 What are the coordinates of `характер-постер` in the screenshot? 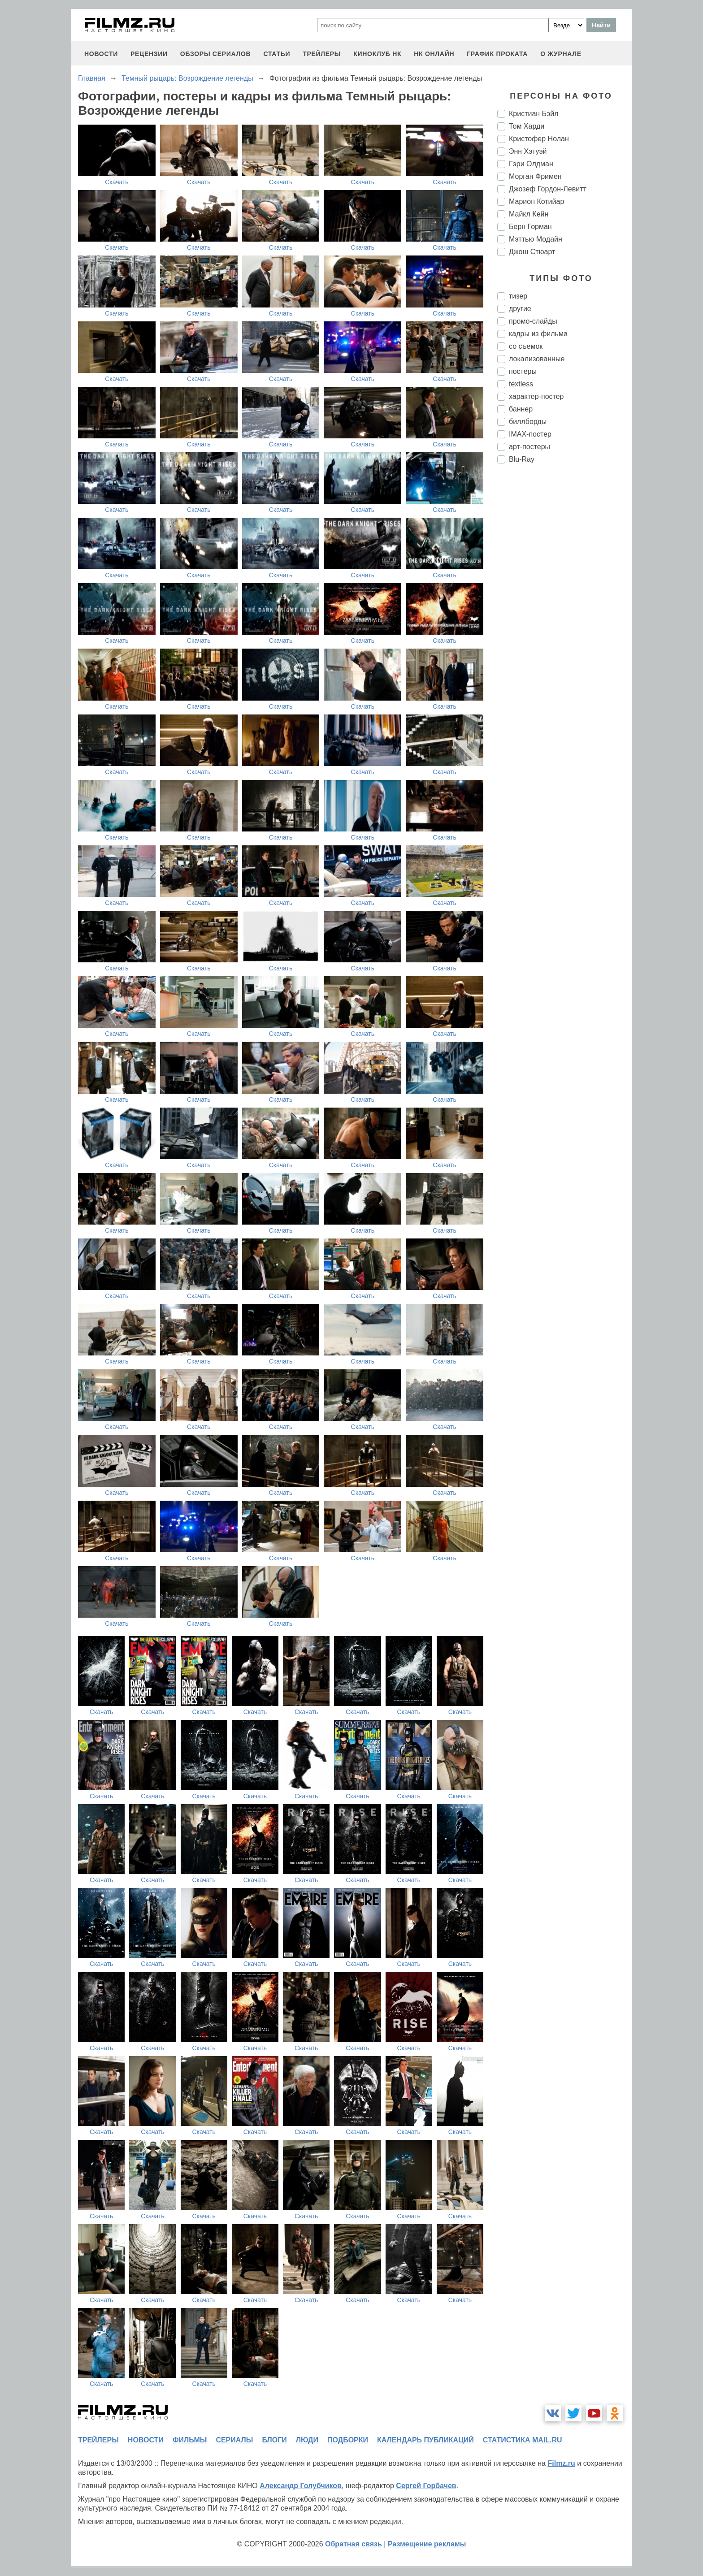 It's located at (536, 396).